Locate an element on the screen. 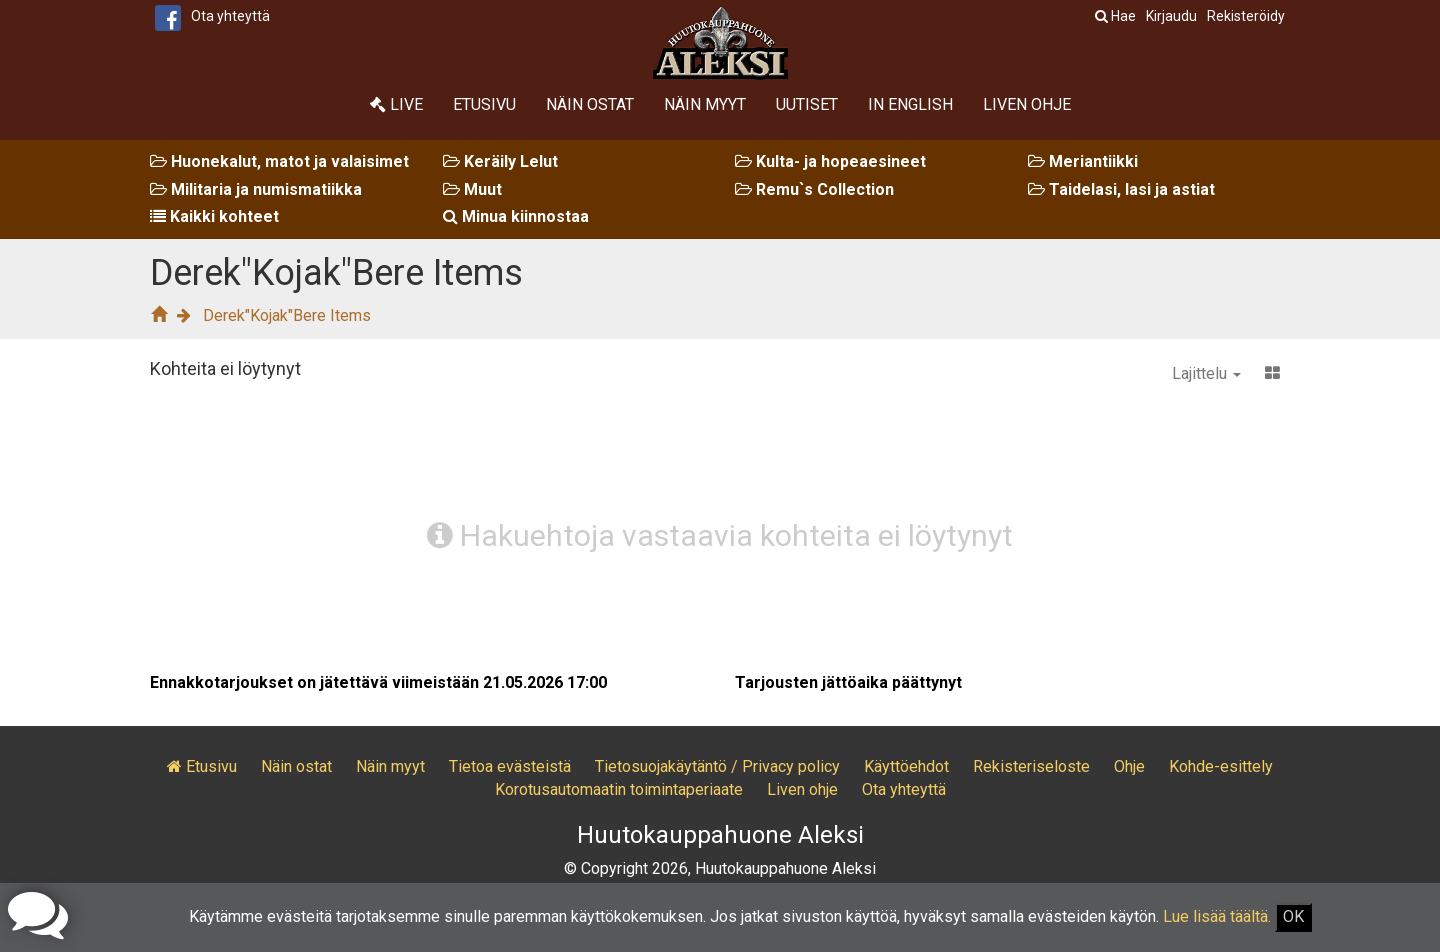 The height and width of the screenshot is (952, 1440). Rekisteriseloste is located at coordinates (1031, 766).